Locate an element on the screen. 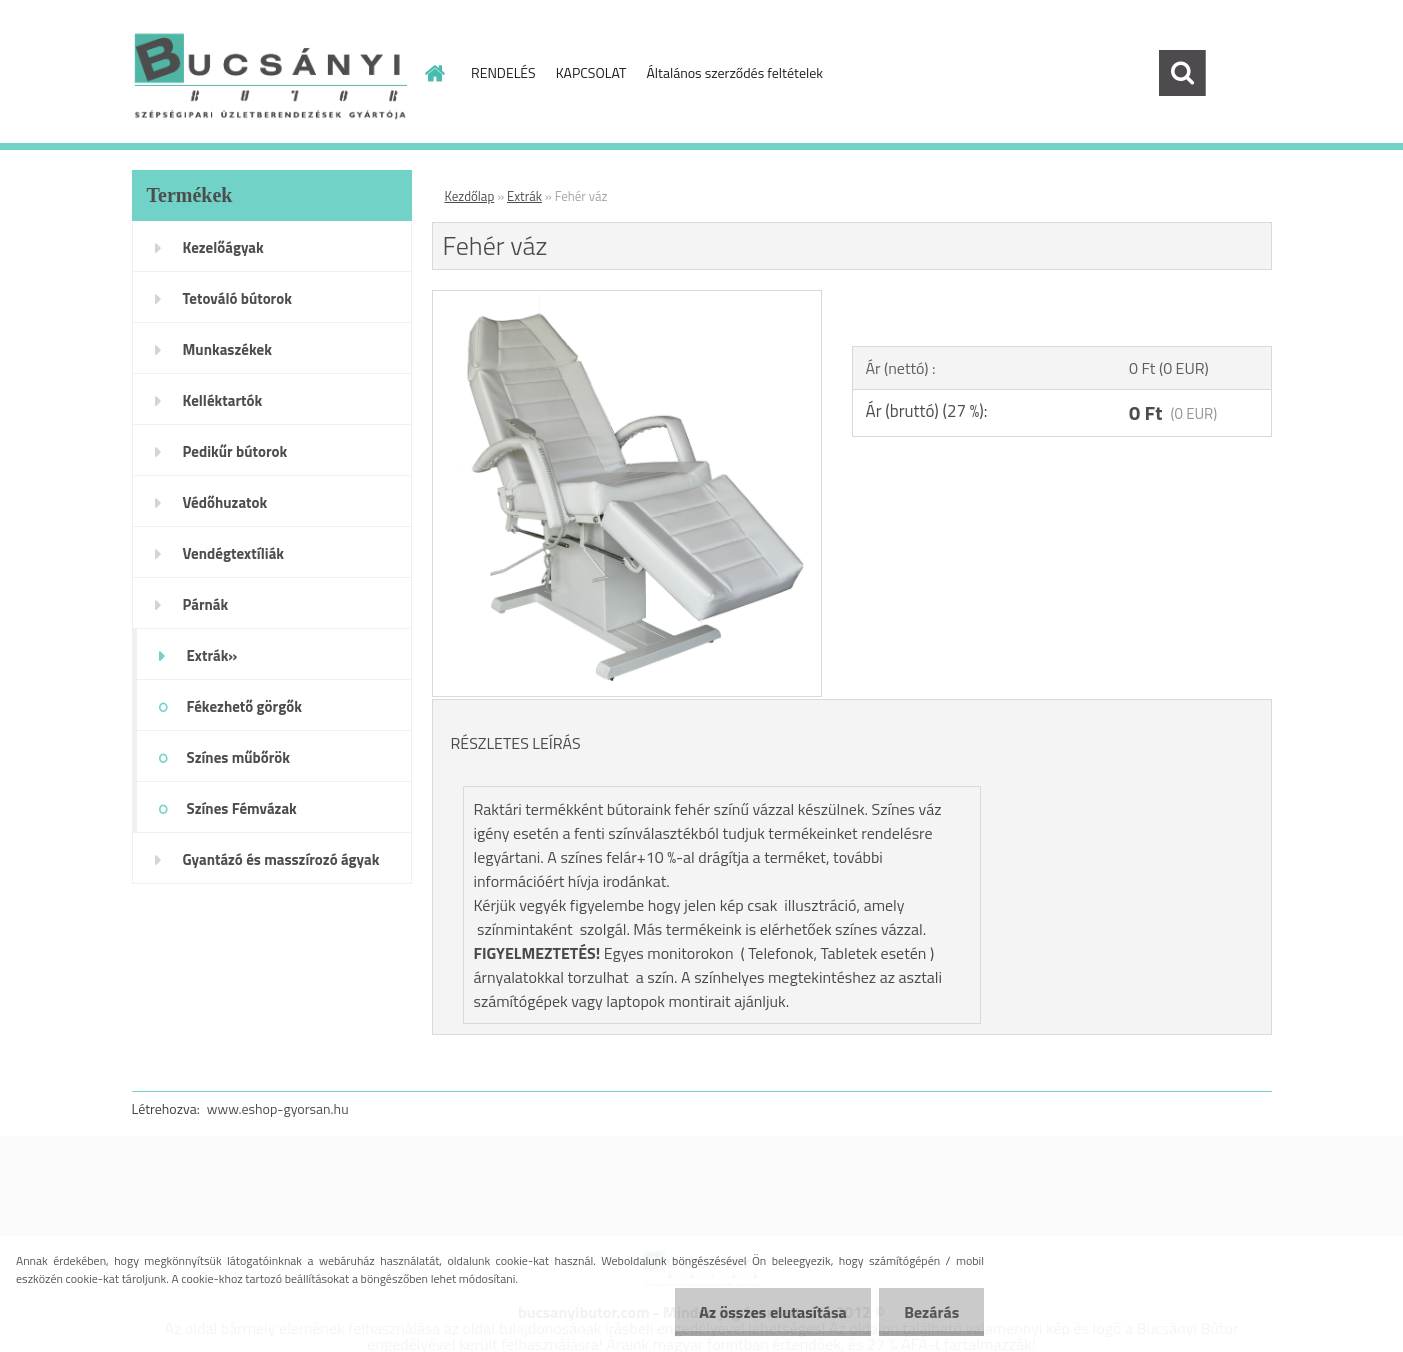  KAPCSOLAT is located at coordinates (591, 72).